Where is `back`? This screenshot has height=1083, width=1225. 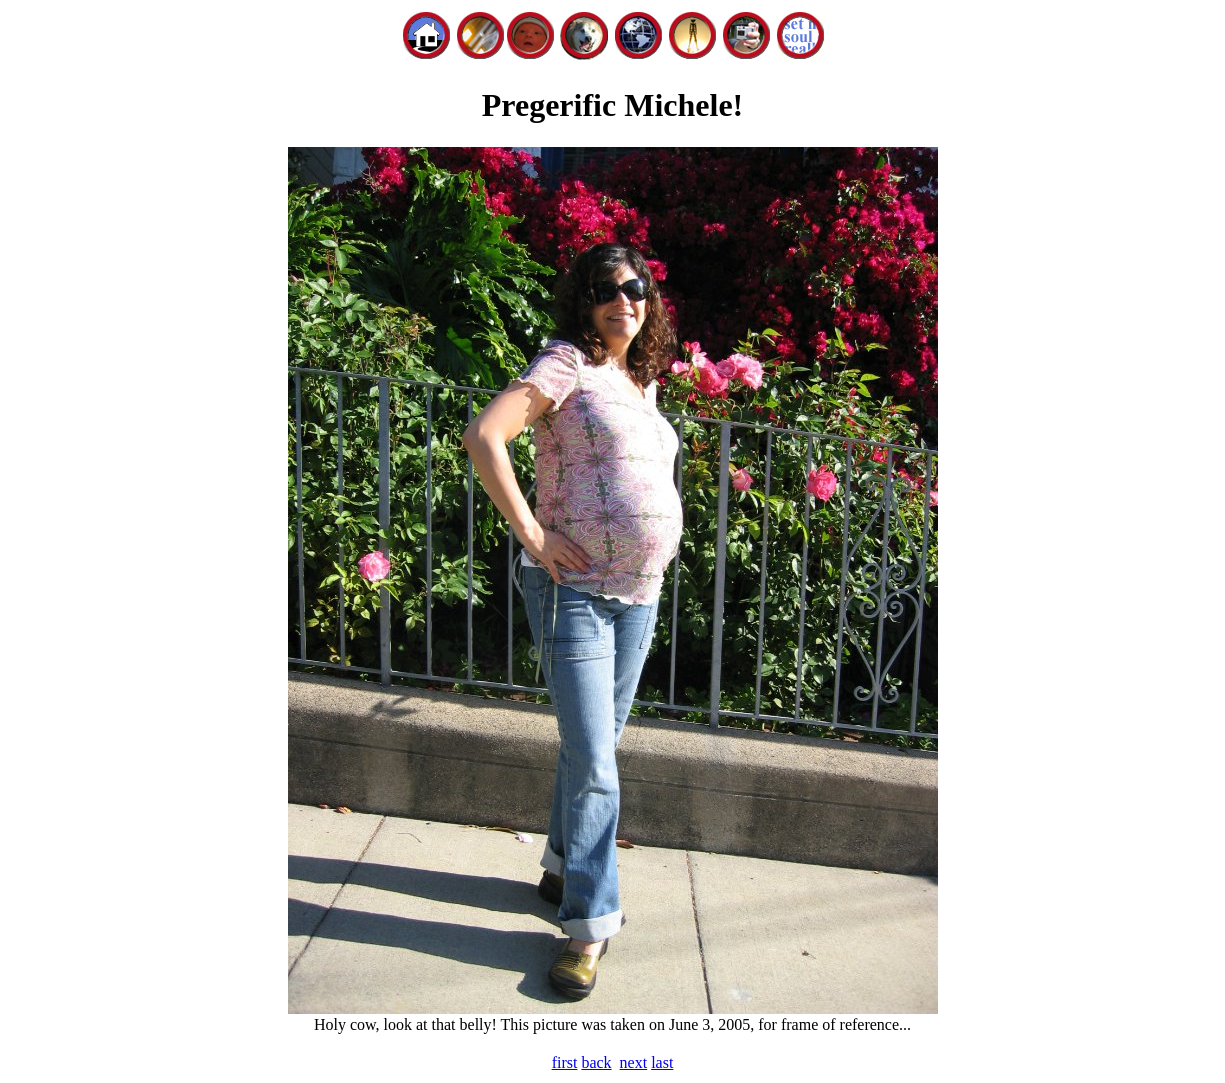 back is located at coordinates (596, 1062).